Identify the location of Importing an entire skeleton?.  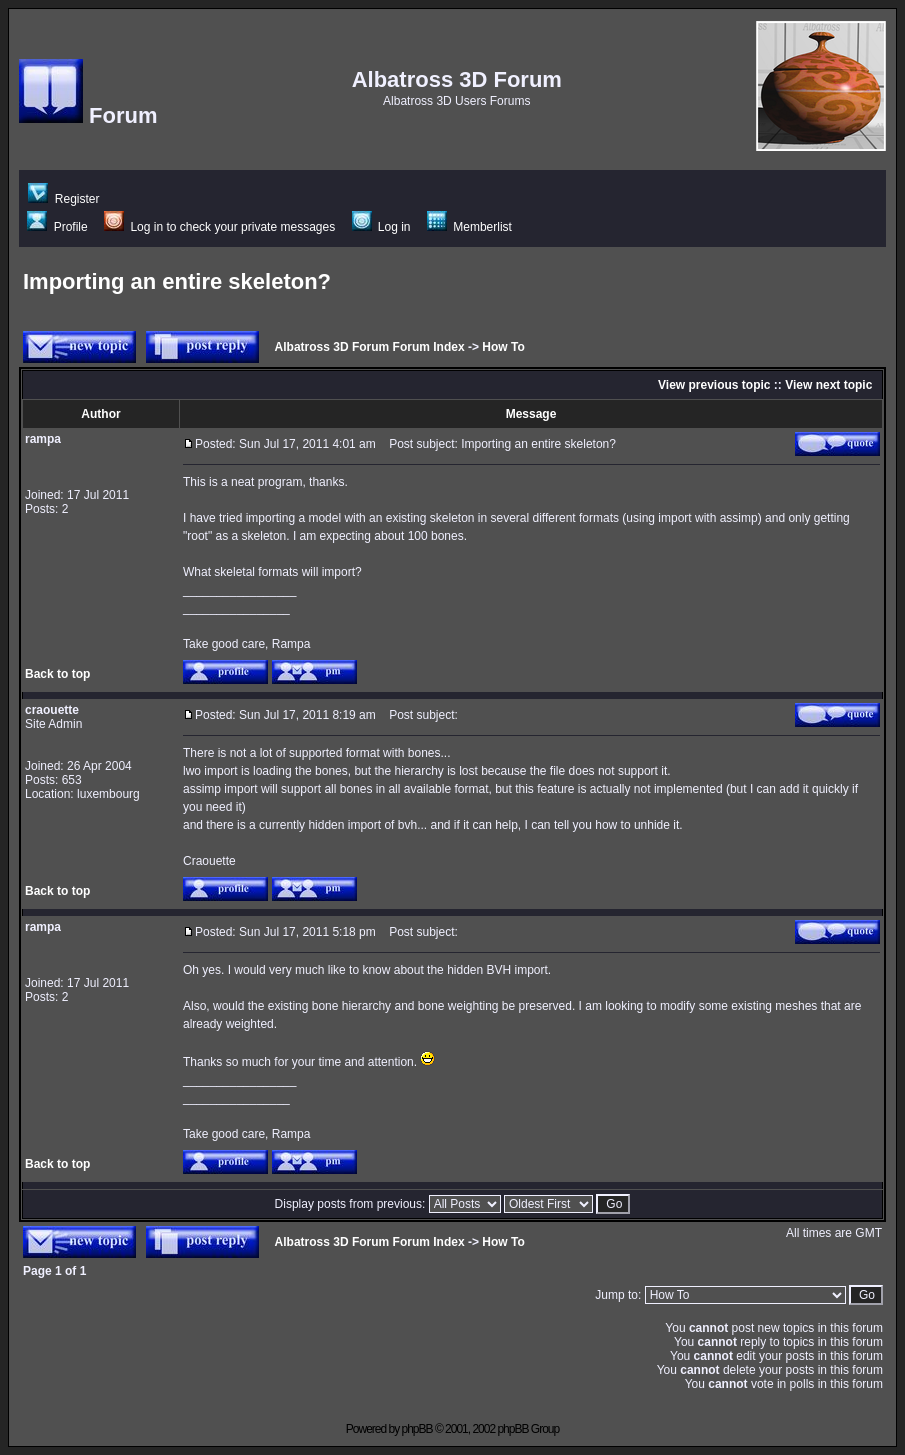
(177, 281).